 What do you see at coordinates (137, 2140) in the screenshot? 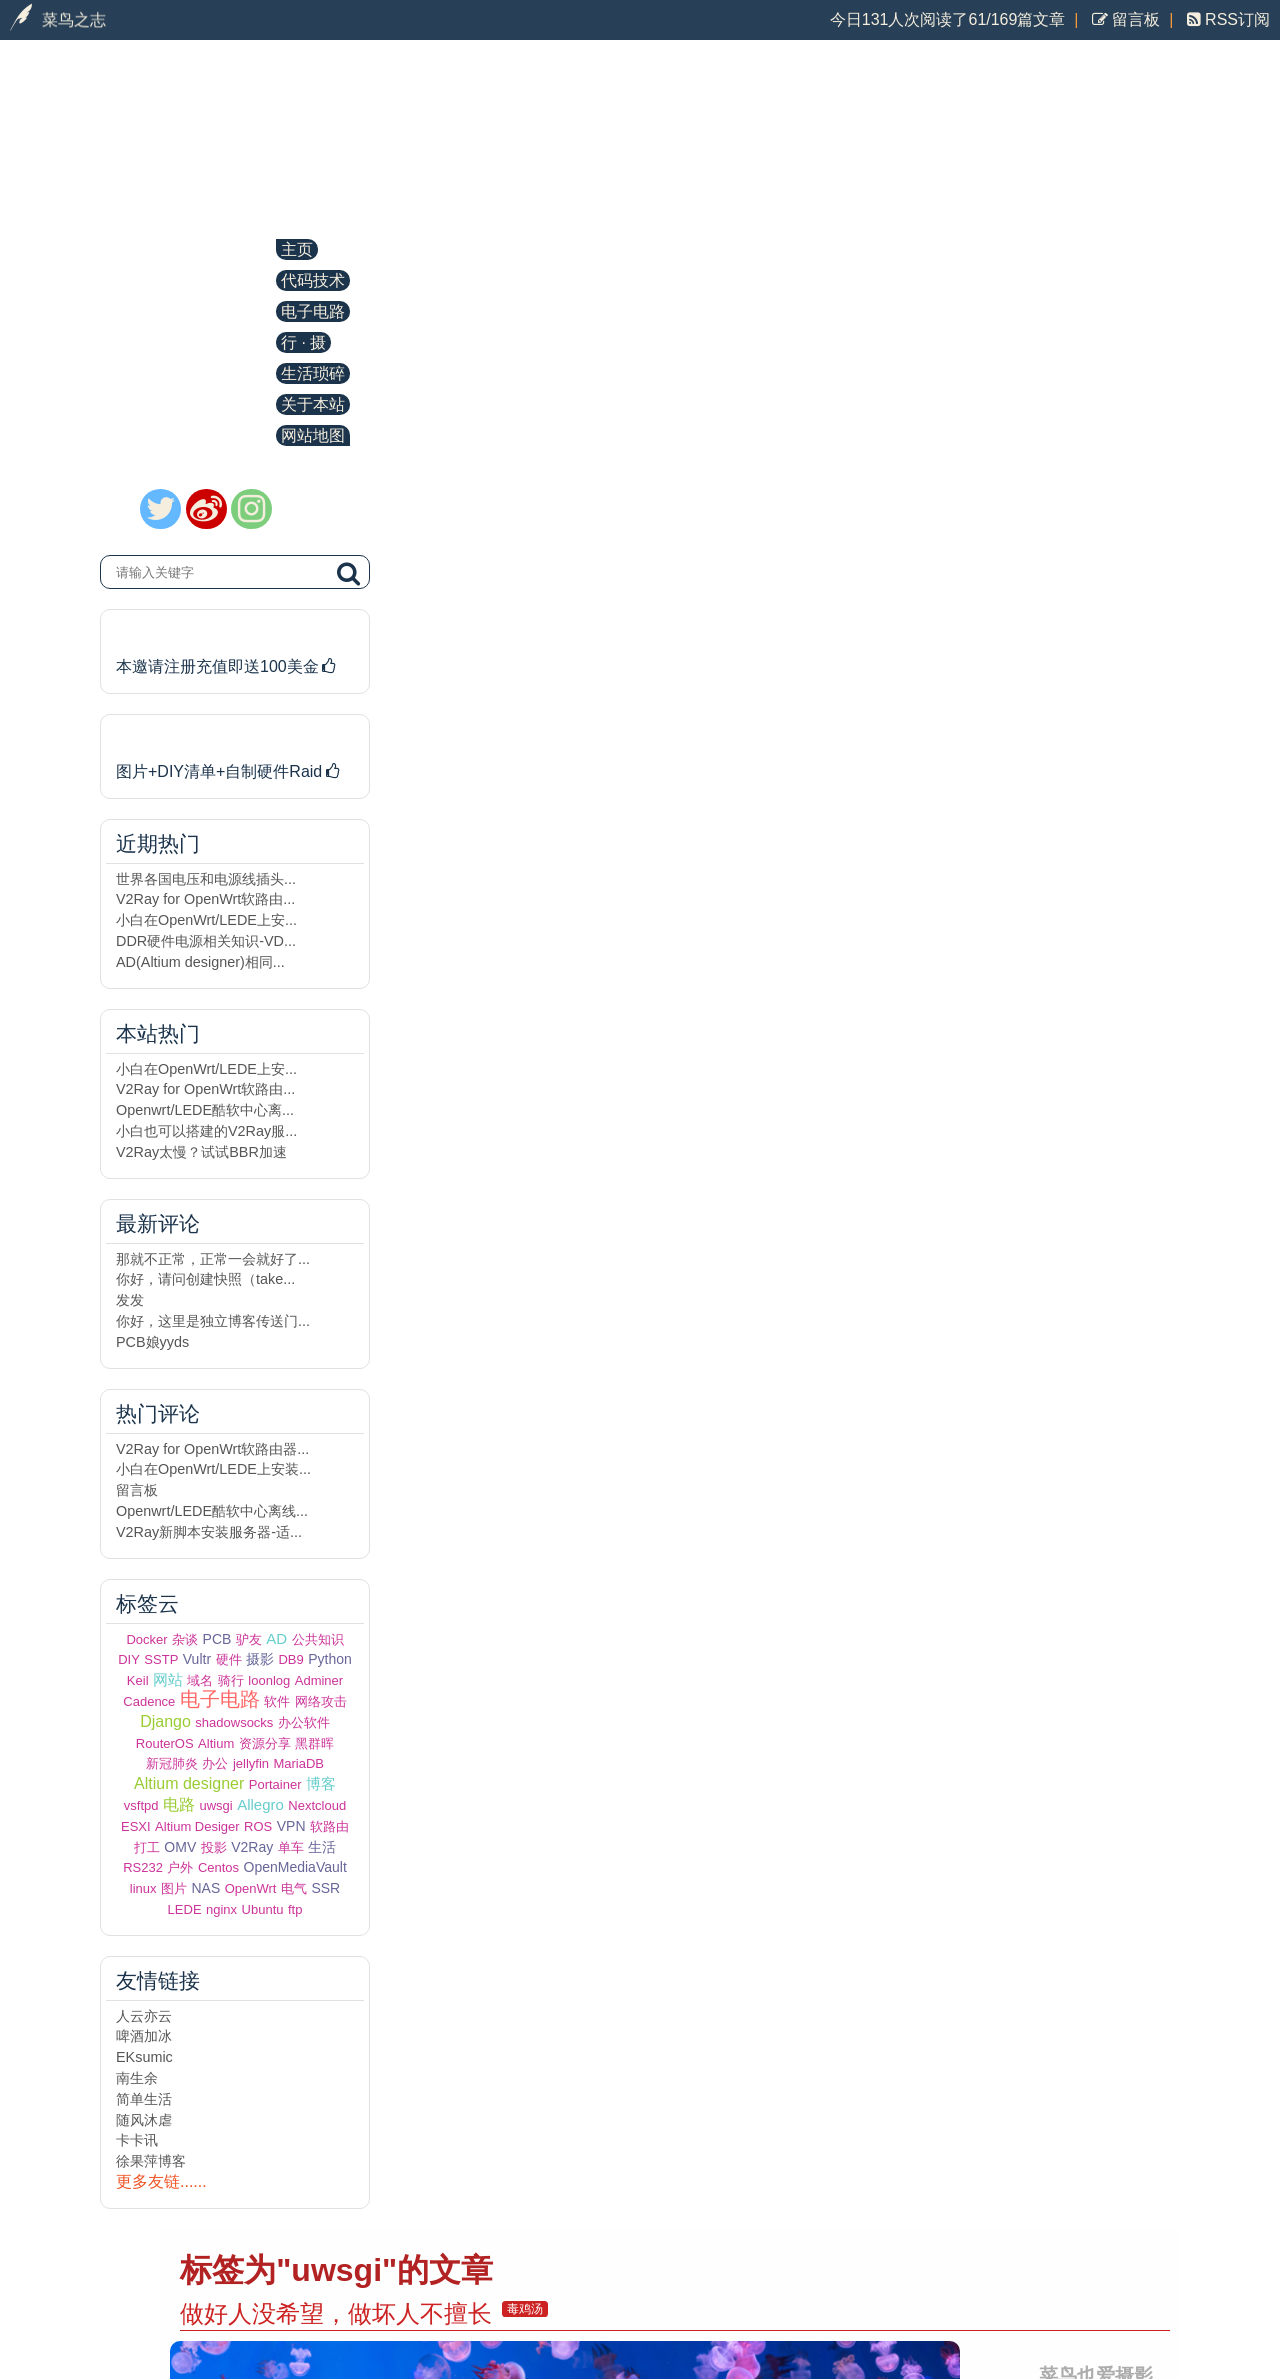
I see `卡卡讯` at bounding box center [137, 2140].